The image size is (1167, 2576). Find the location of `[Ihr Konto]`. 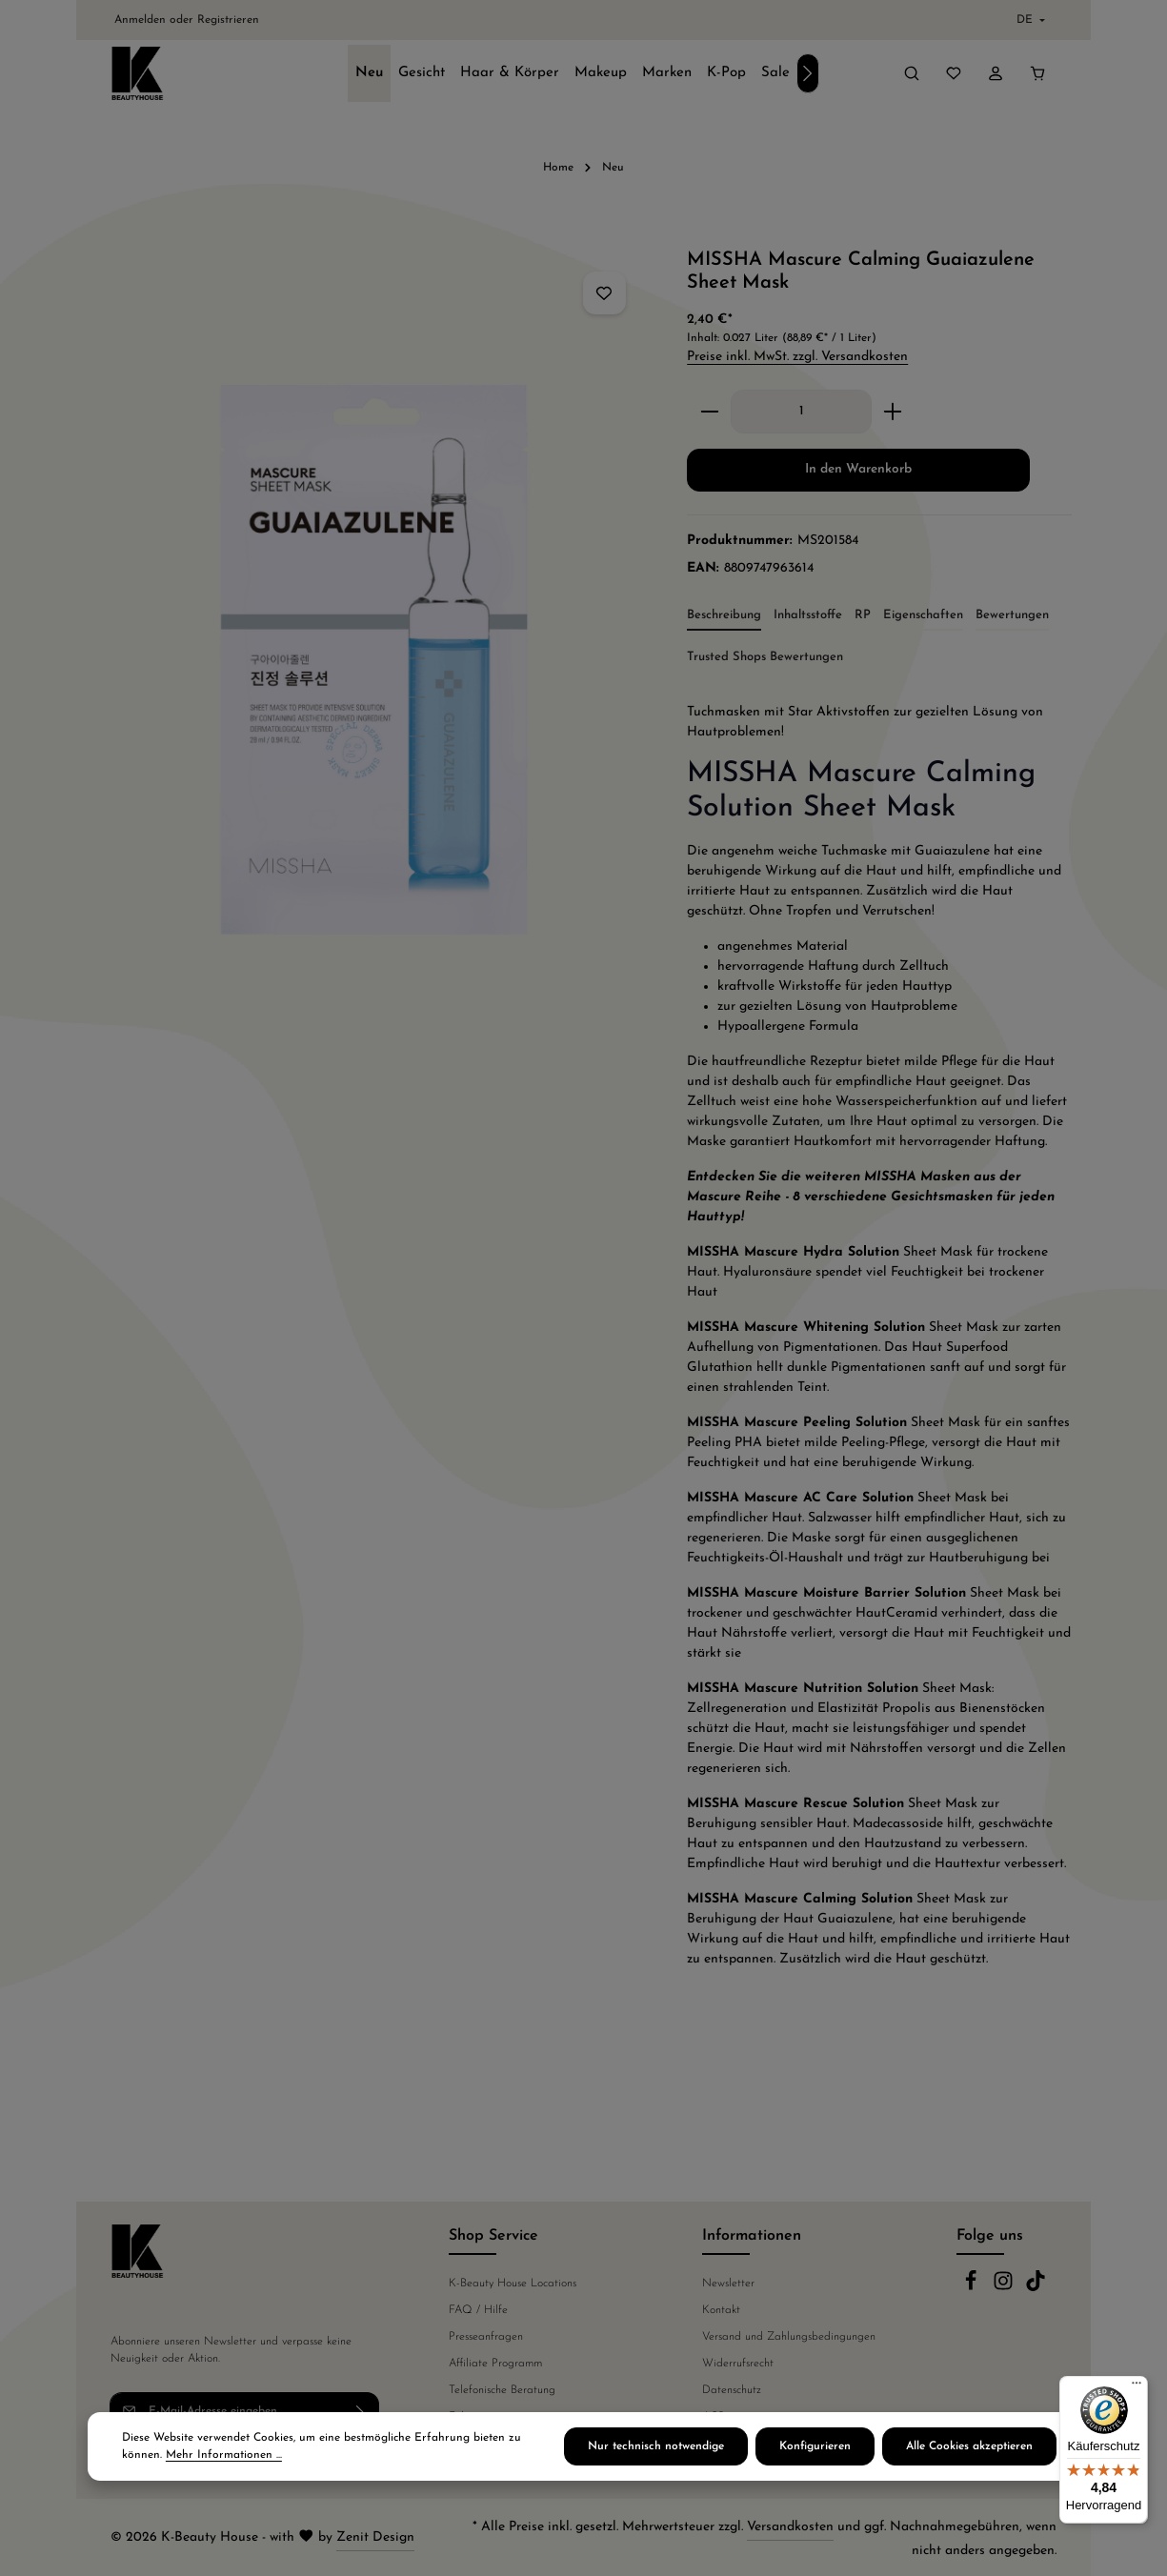

[Ihr Konto] is located at coordinates (995, 73).